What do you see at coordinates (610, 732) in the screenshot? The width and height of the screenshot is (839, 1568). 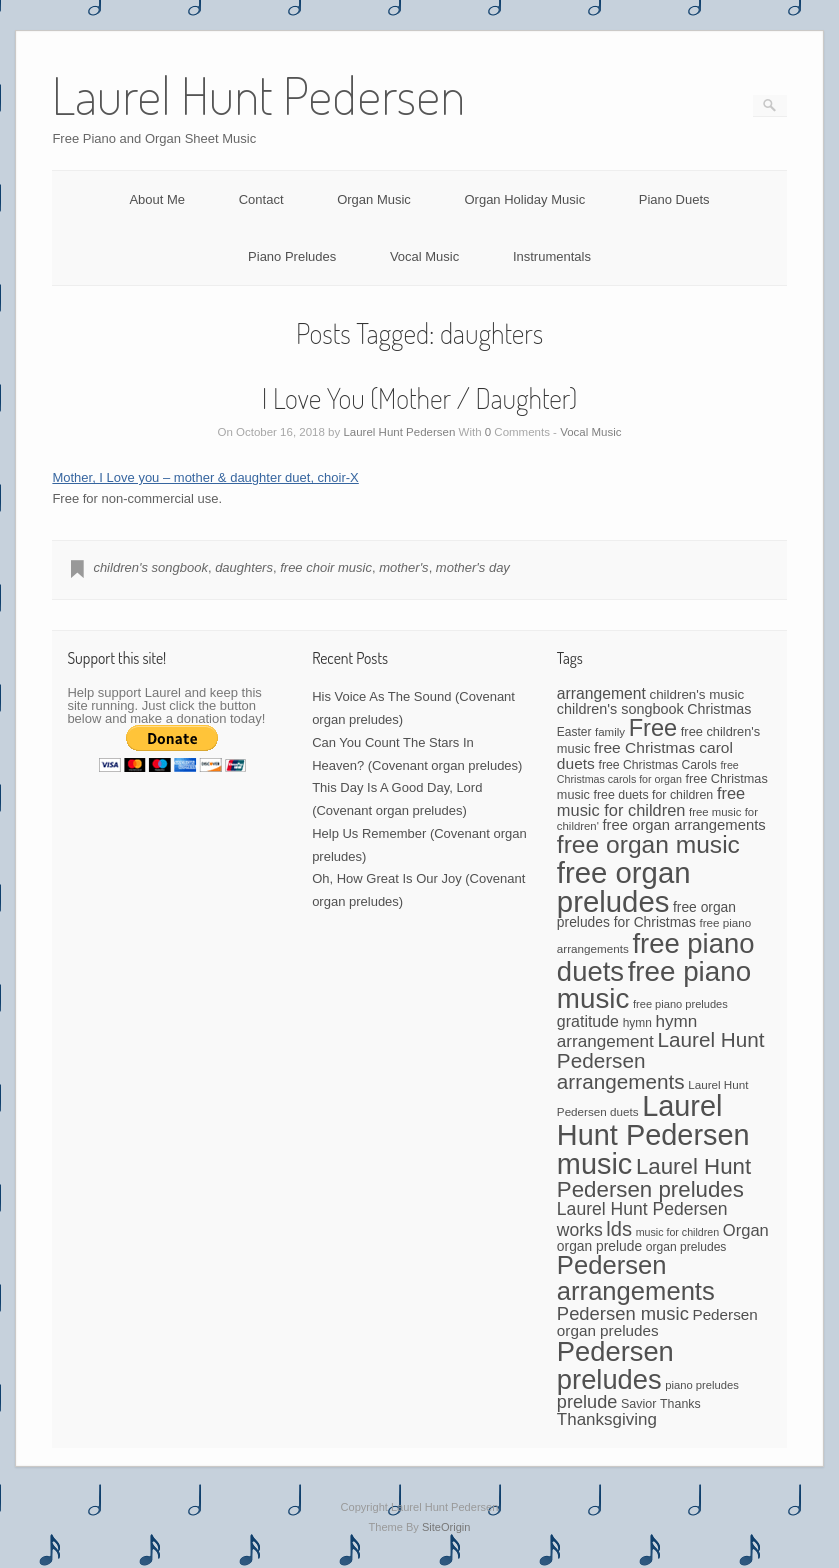 I see `family [family (39 items)]` at bounding box center [610, 732].